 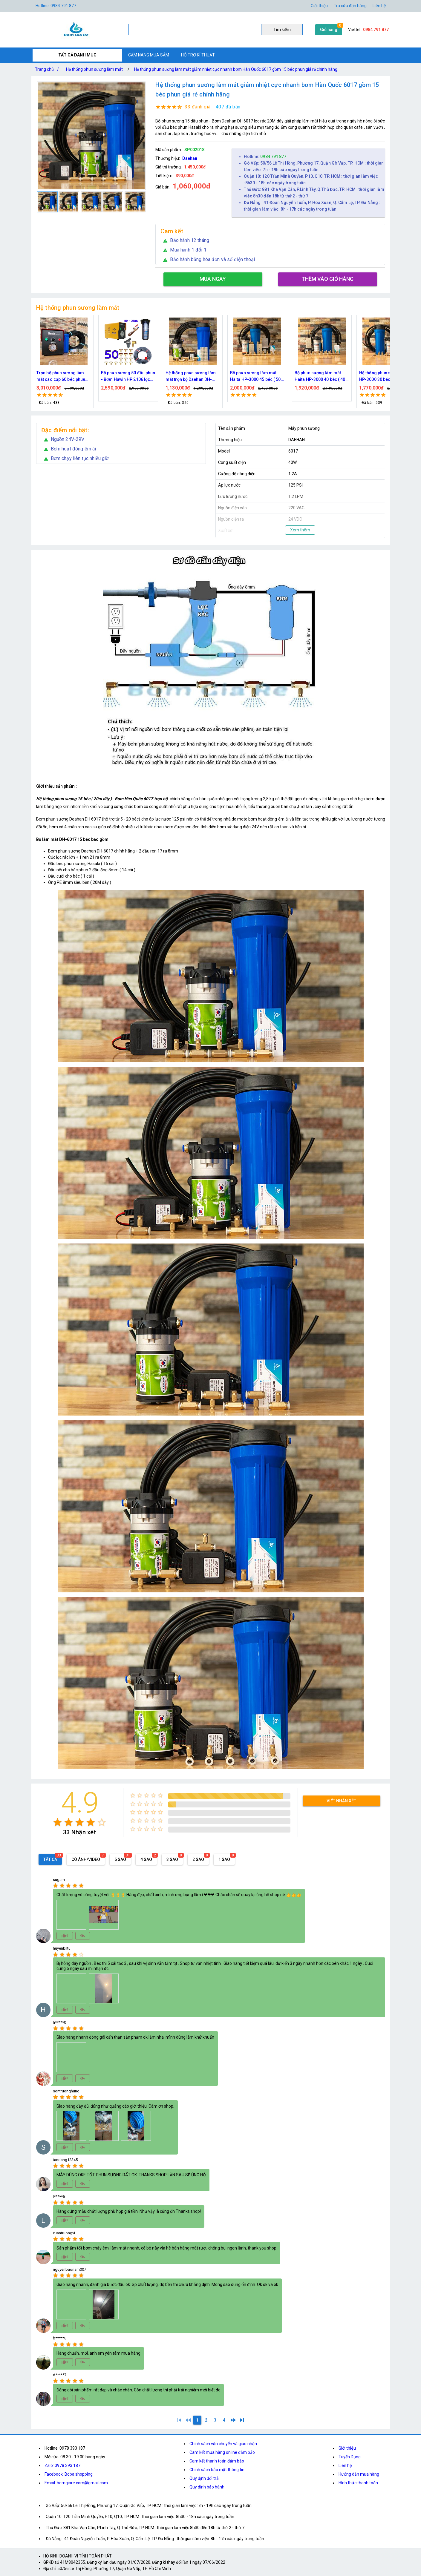 What do you see at coordinates (379, 5) in the screenshot?
I see `Liên hệ` at bounding box center [379, 5].